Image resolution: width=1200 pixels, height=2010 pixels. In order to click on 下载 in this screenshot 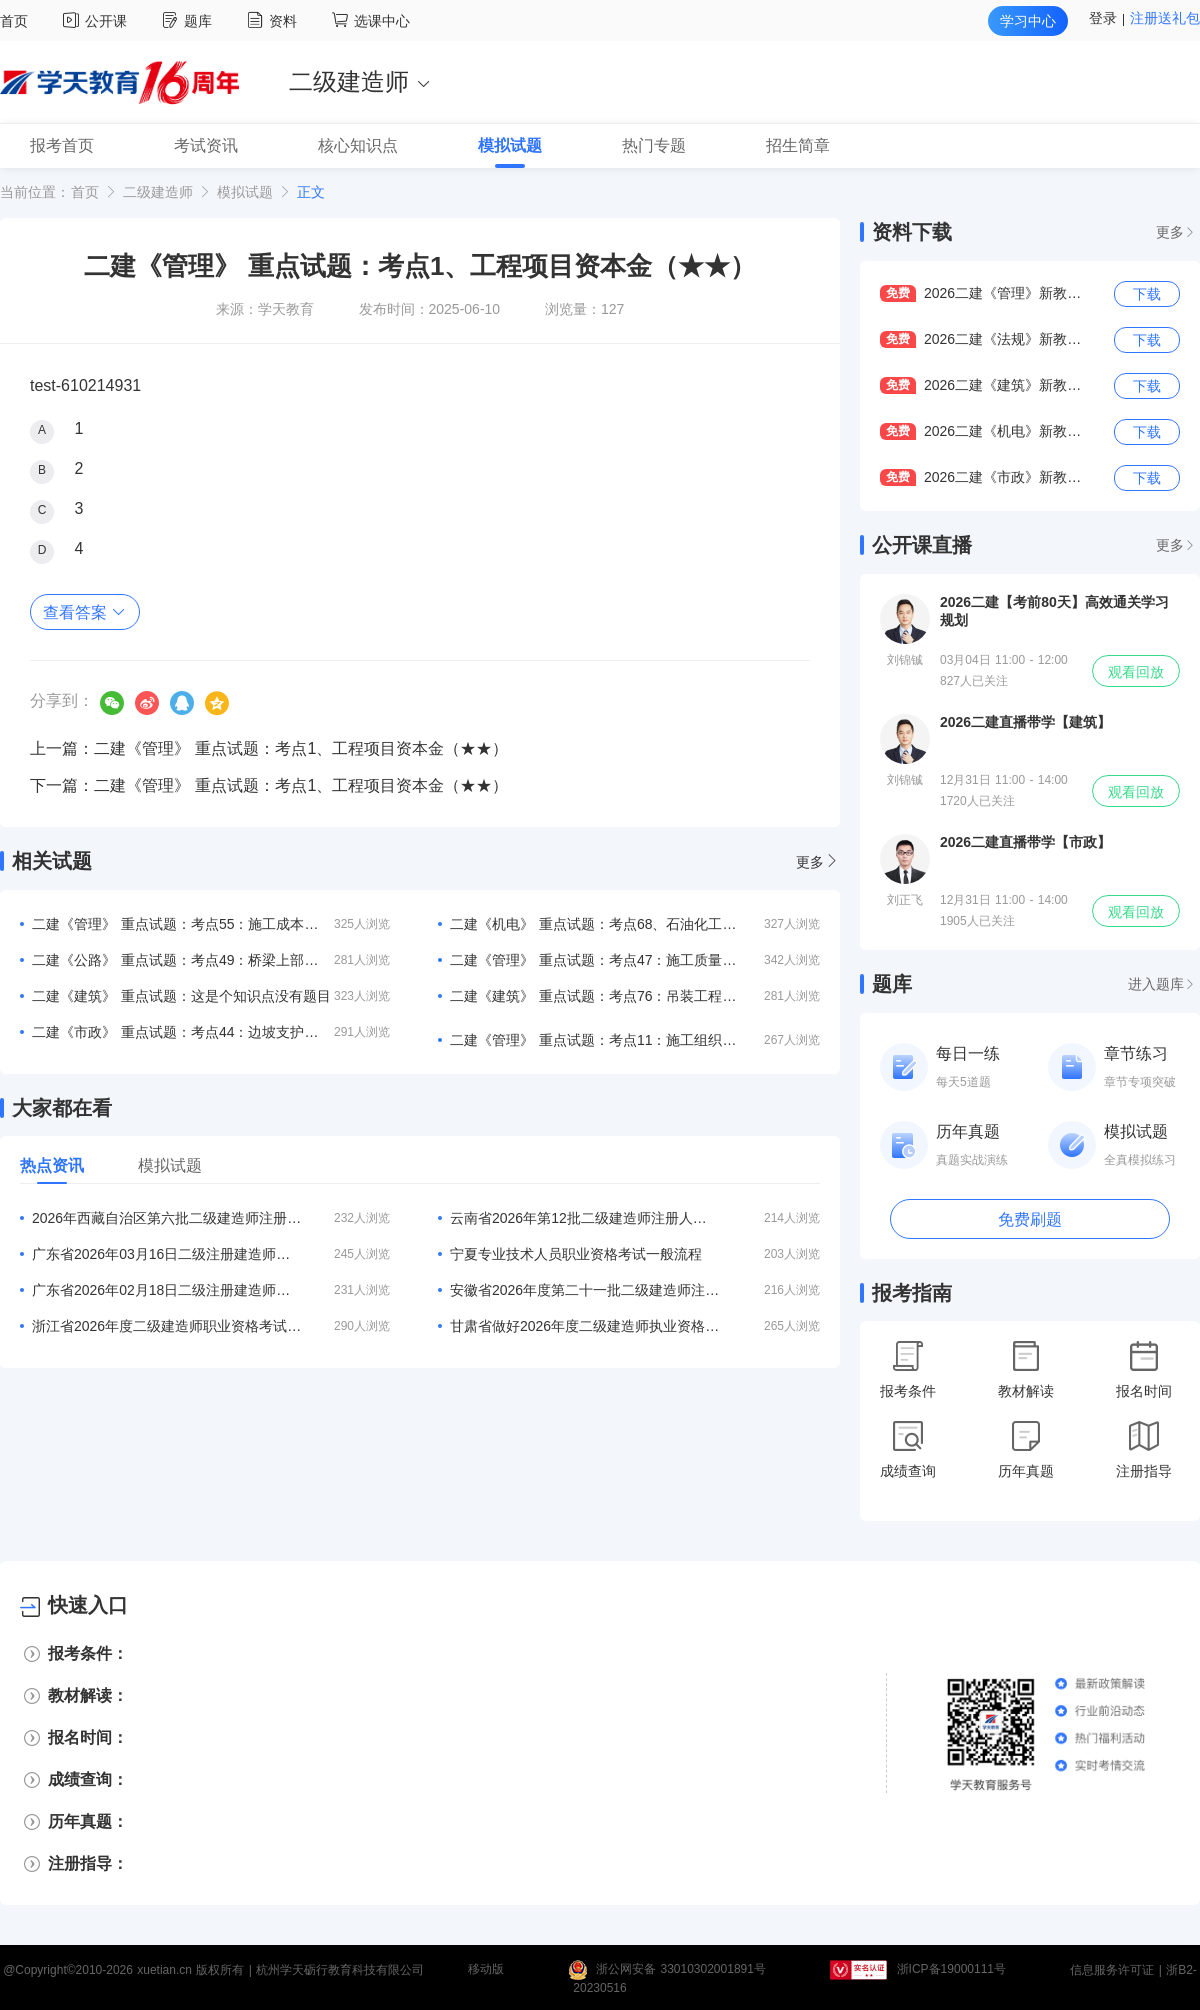, I will do `click(1147, 294)`.